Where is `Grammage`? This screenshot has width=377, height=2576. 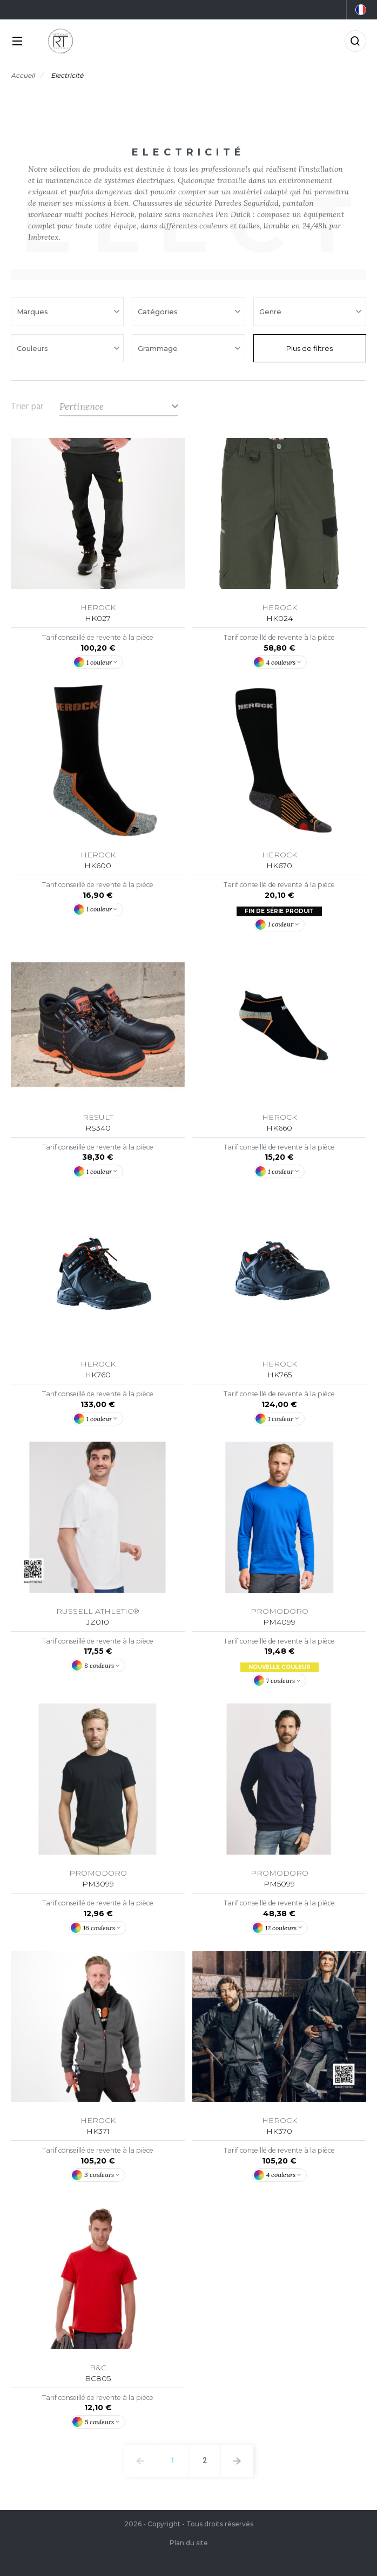 Grammage is located at coordinates (159, 348).